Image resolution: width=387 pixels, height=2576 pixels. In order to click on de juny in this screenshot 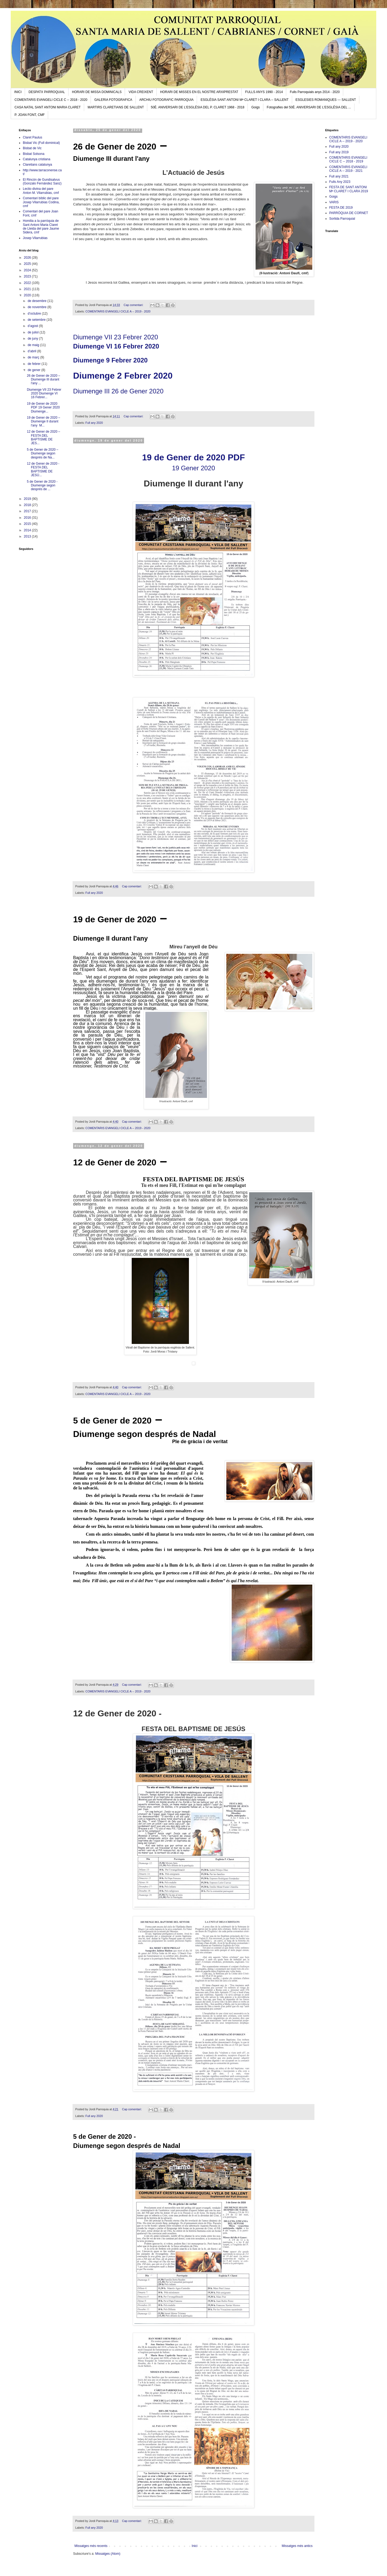, I will do `click(33, 338)`.